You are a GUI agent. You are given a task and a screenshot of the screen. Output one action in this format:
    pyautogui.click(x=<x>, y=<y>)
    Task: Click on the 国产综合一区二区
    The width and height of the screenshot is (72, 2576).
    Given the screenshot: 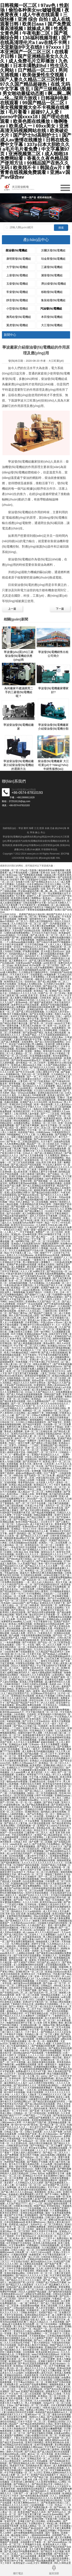 What is the action you would take?
    pyautogui.click(x=62, y=1635)
    